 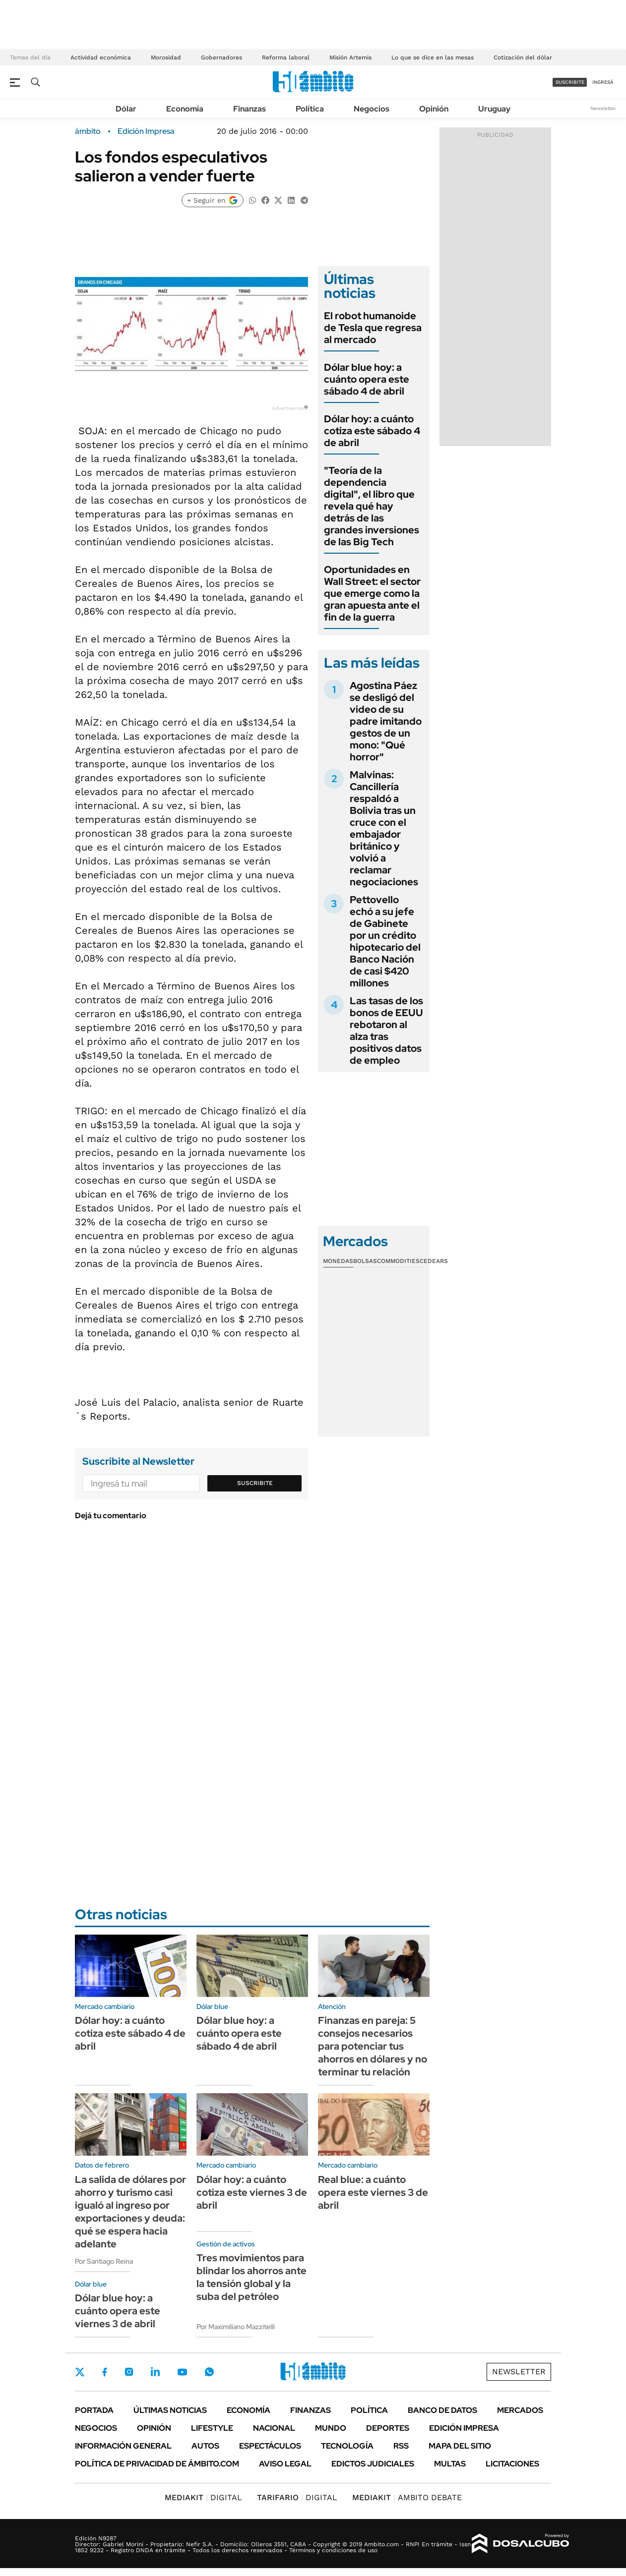 I want to click on Dólar, so click(x=126, y=109).